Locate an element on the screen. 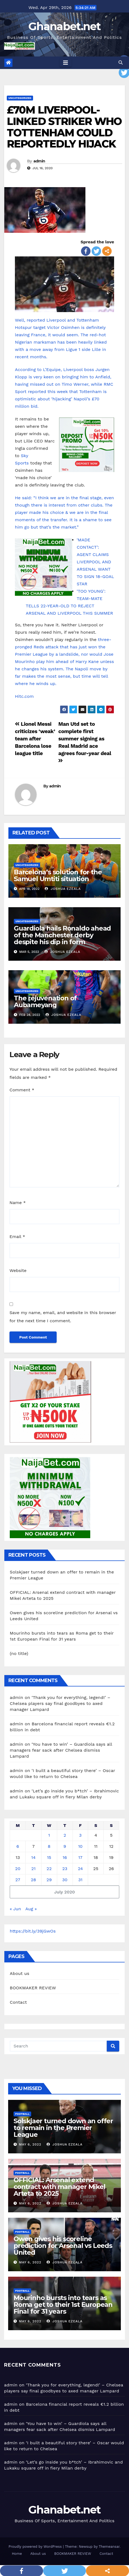 The image size is (129, 2576). [Toggle navigation] is located at coordinates (66, 63).